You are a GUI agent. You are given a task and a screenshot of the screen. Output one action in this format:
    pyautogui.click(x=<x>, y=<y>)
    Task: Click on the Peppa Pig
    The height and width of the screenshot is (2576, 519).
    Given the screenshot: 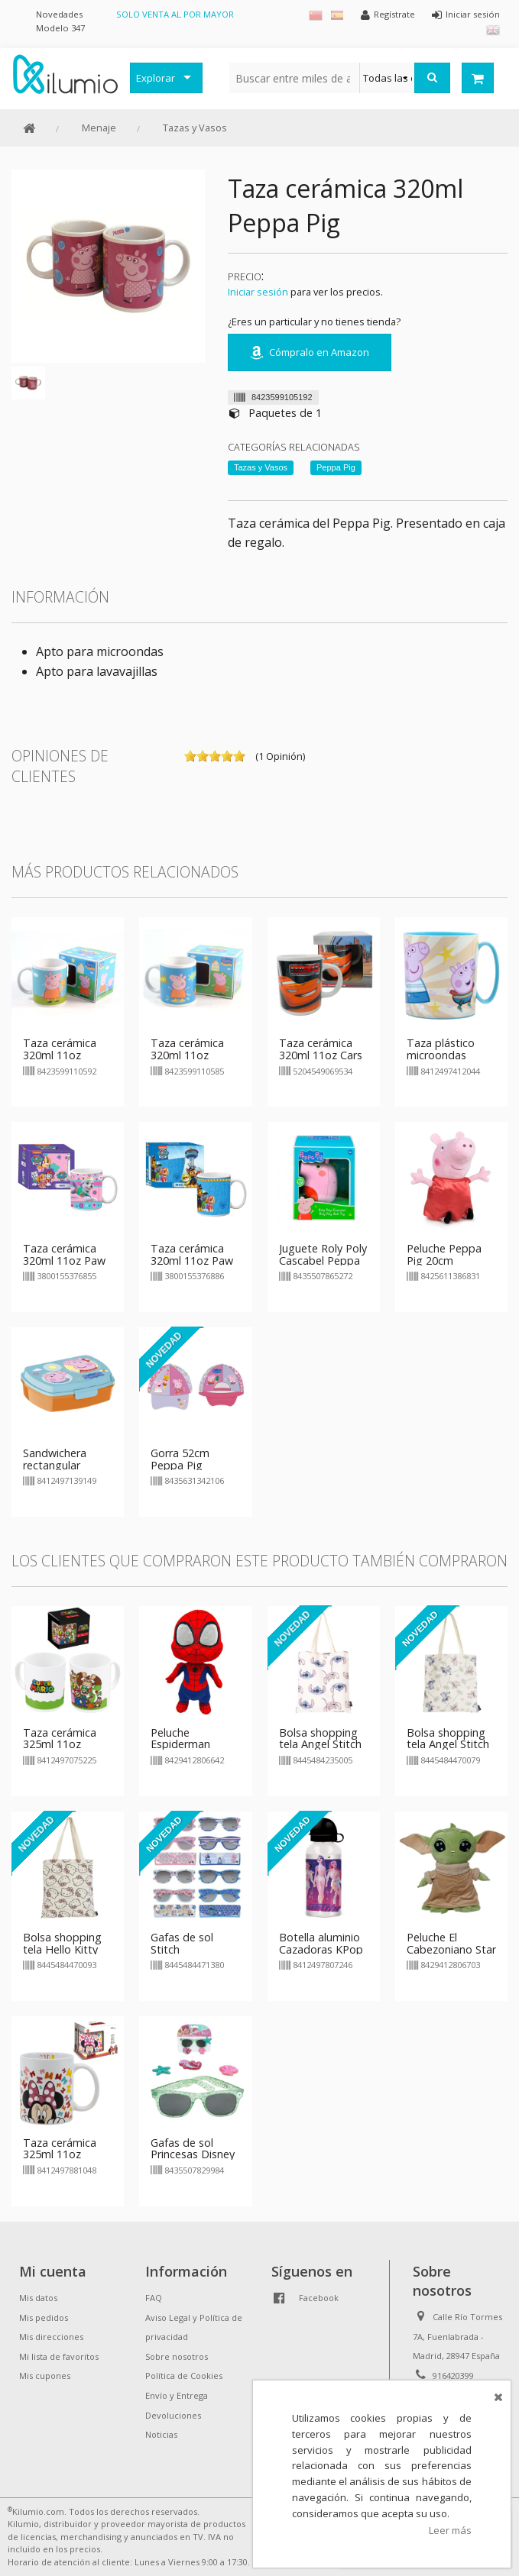 What is the action you would take?
    pyautogui.click(x=335, y=467)
    